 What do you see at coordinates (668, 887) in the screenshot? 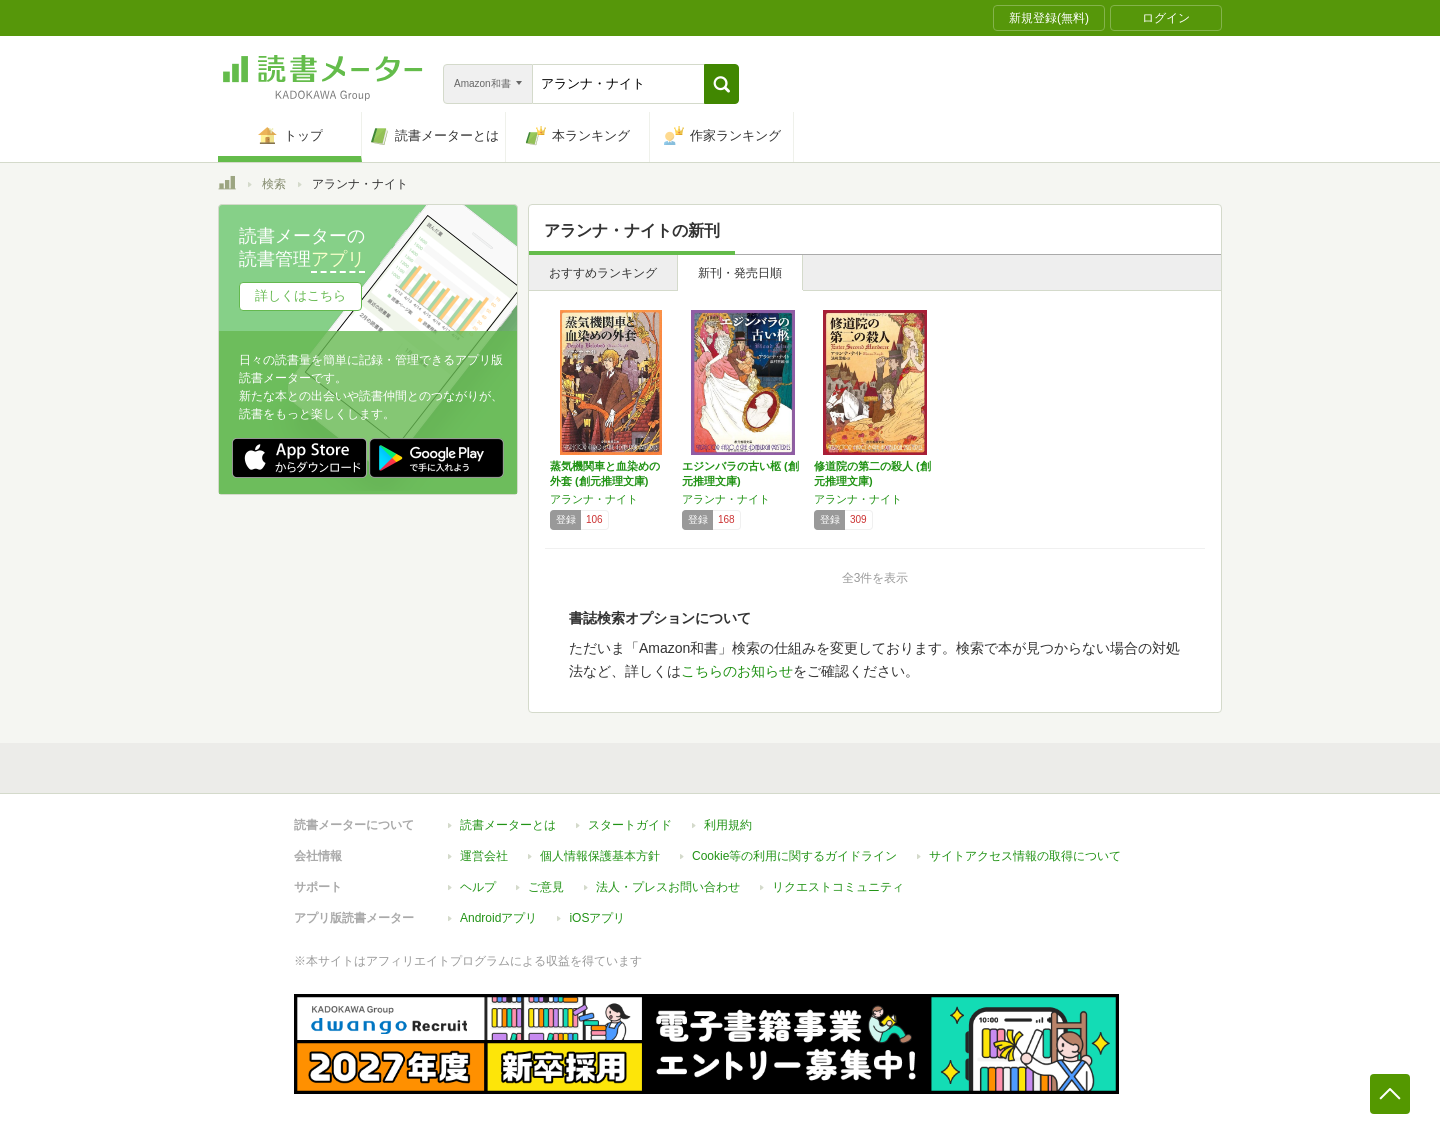
I see `法人・プレスお問い合わせ` at bounding box center [668, 887].